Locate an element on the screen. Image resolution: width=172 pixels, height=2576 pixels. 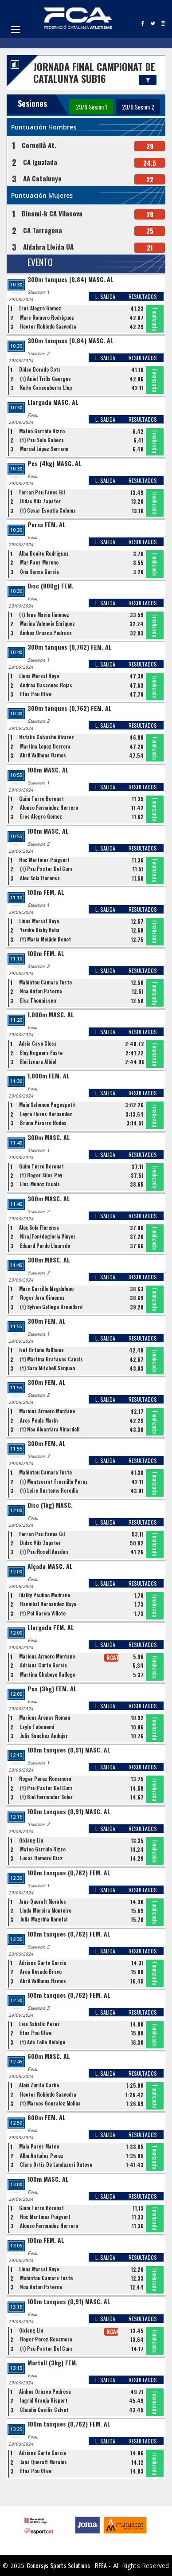
Roger Perez Rocamora is located at coordinates (45, 1778).